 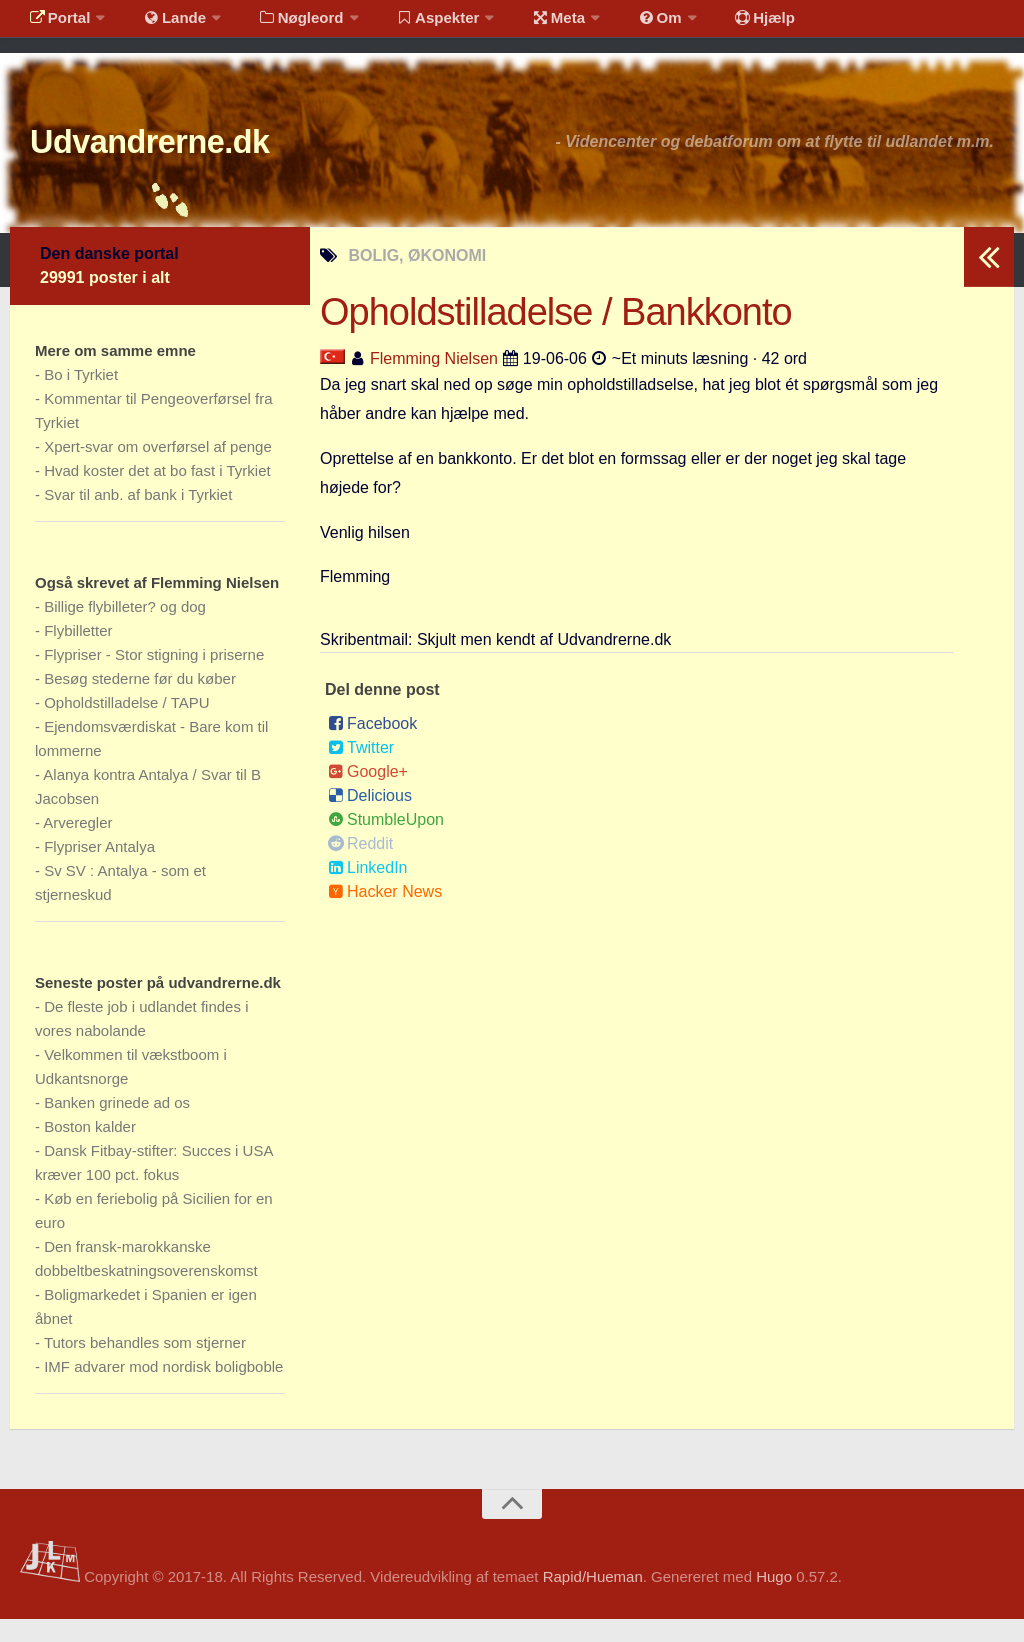 I want to click on Flemming Nielsen, so click(x=434, y=381).